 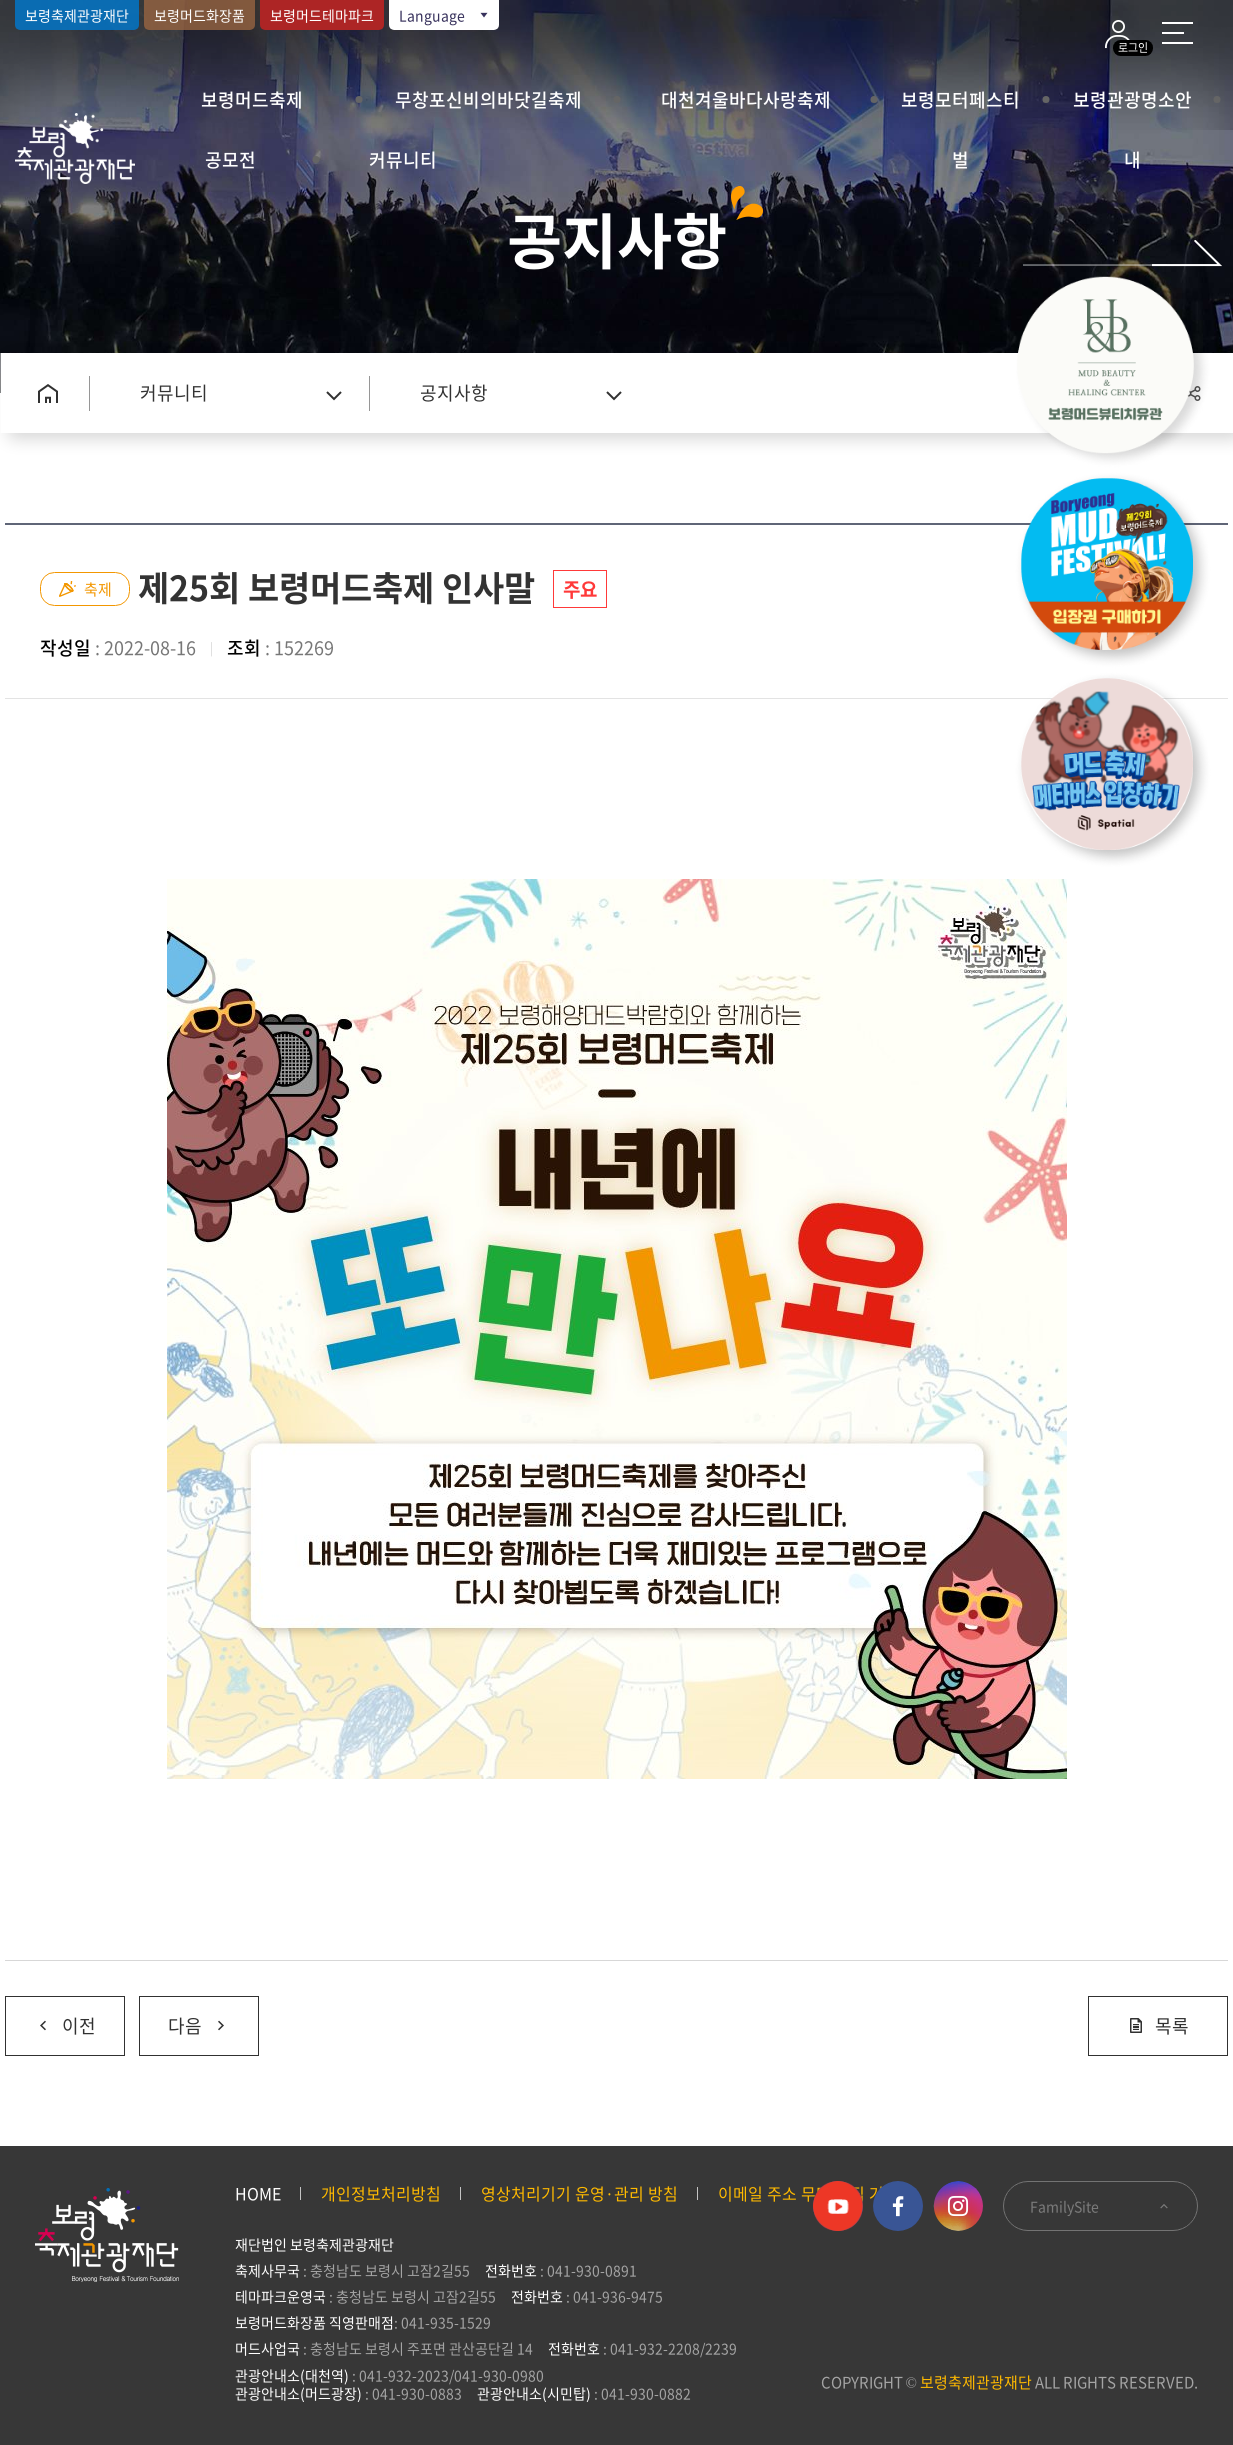 I want to click on 영상처리기기 운영·관리 방침, so click(x=579, y=2193).